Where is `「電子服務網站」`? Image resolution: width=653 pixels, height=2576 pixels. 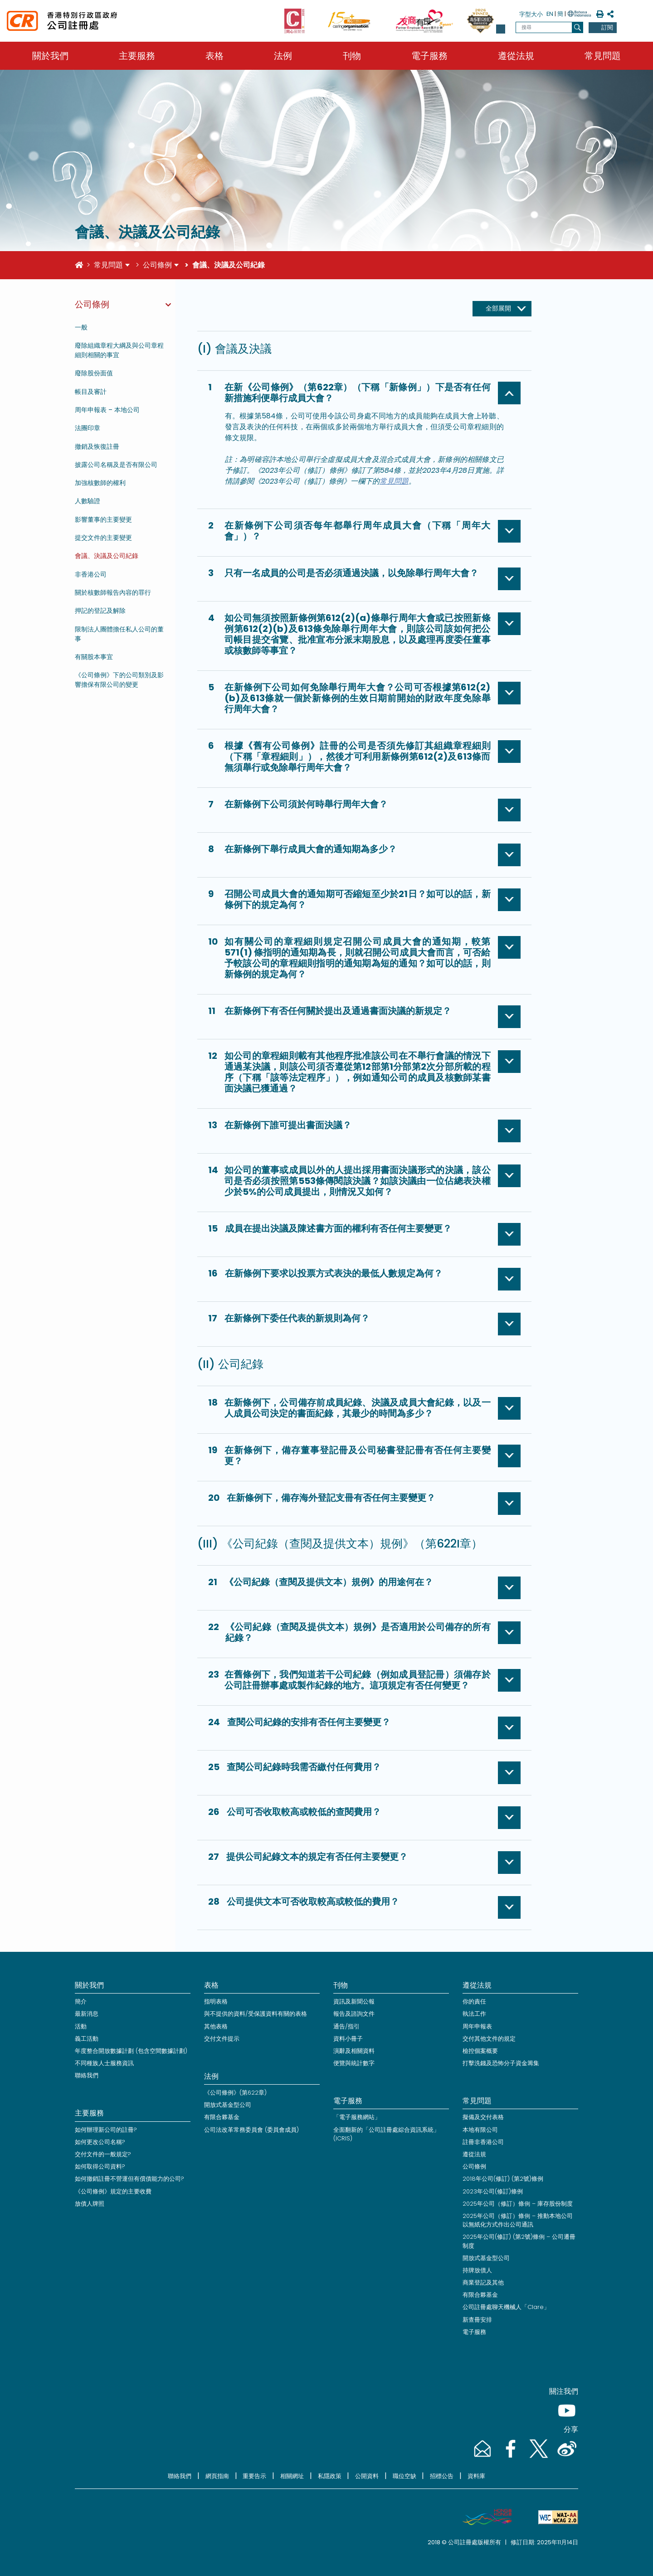 「電子服務網站」 is located at coordinates (356, 2117).